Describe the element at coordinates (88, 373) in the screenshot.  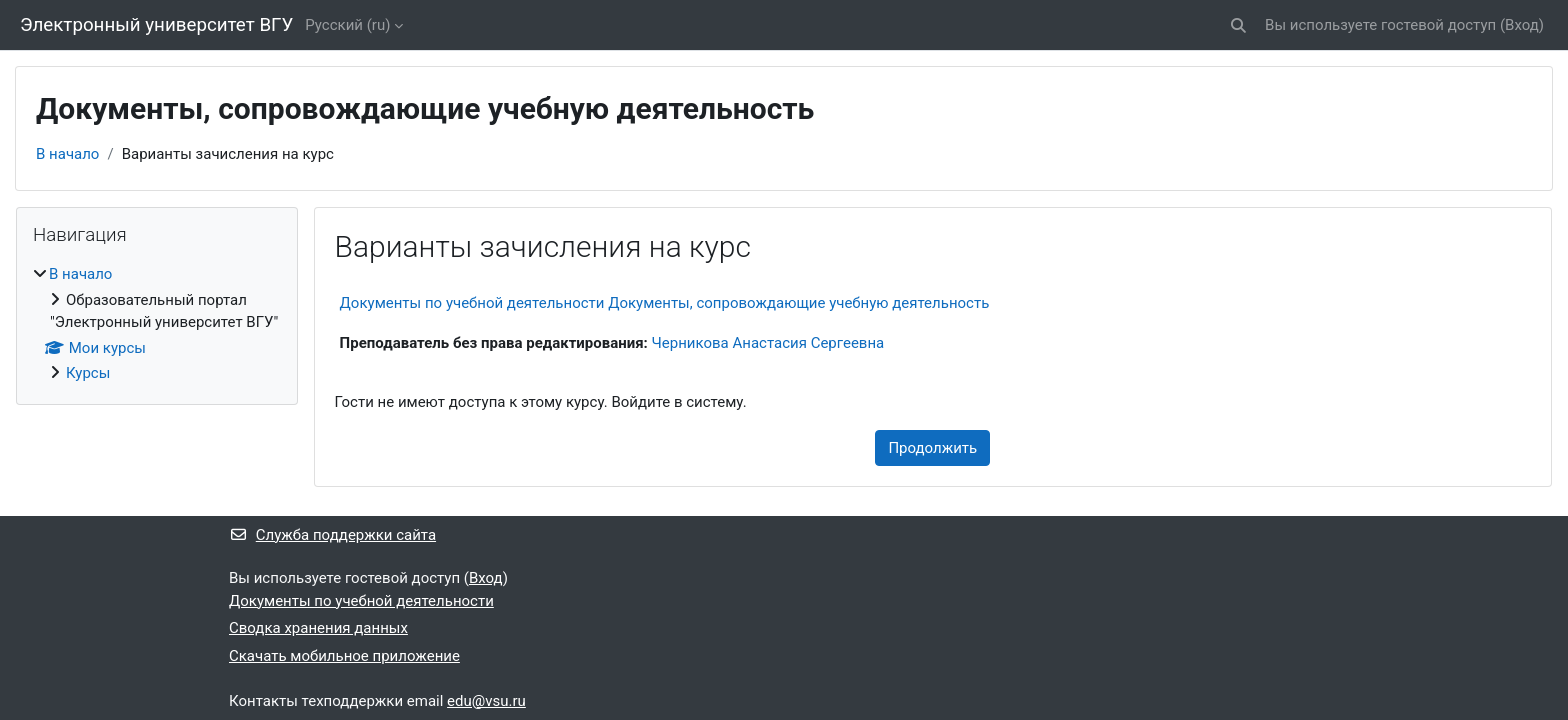
I see `Курсы` at that location.